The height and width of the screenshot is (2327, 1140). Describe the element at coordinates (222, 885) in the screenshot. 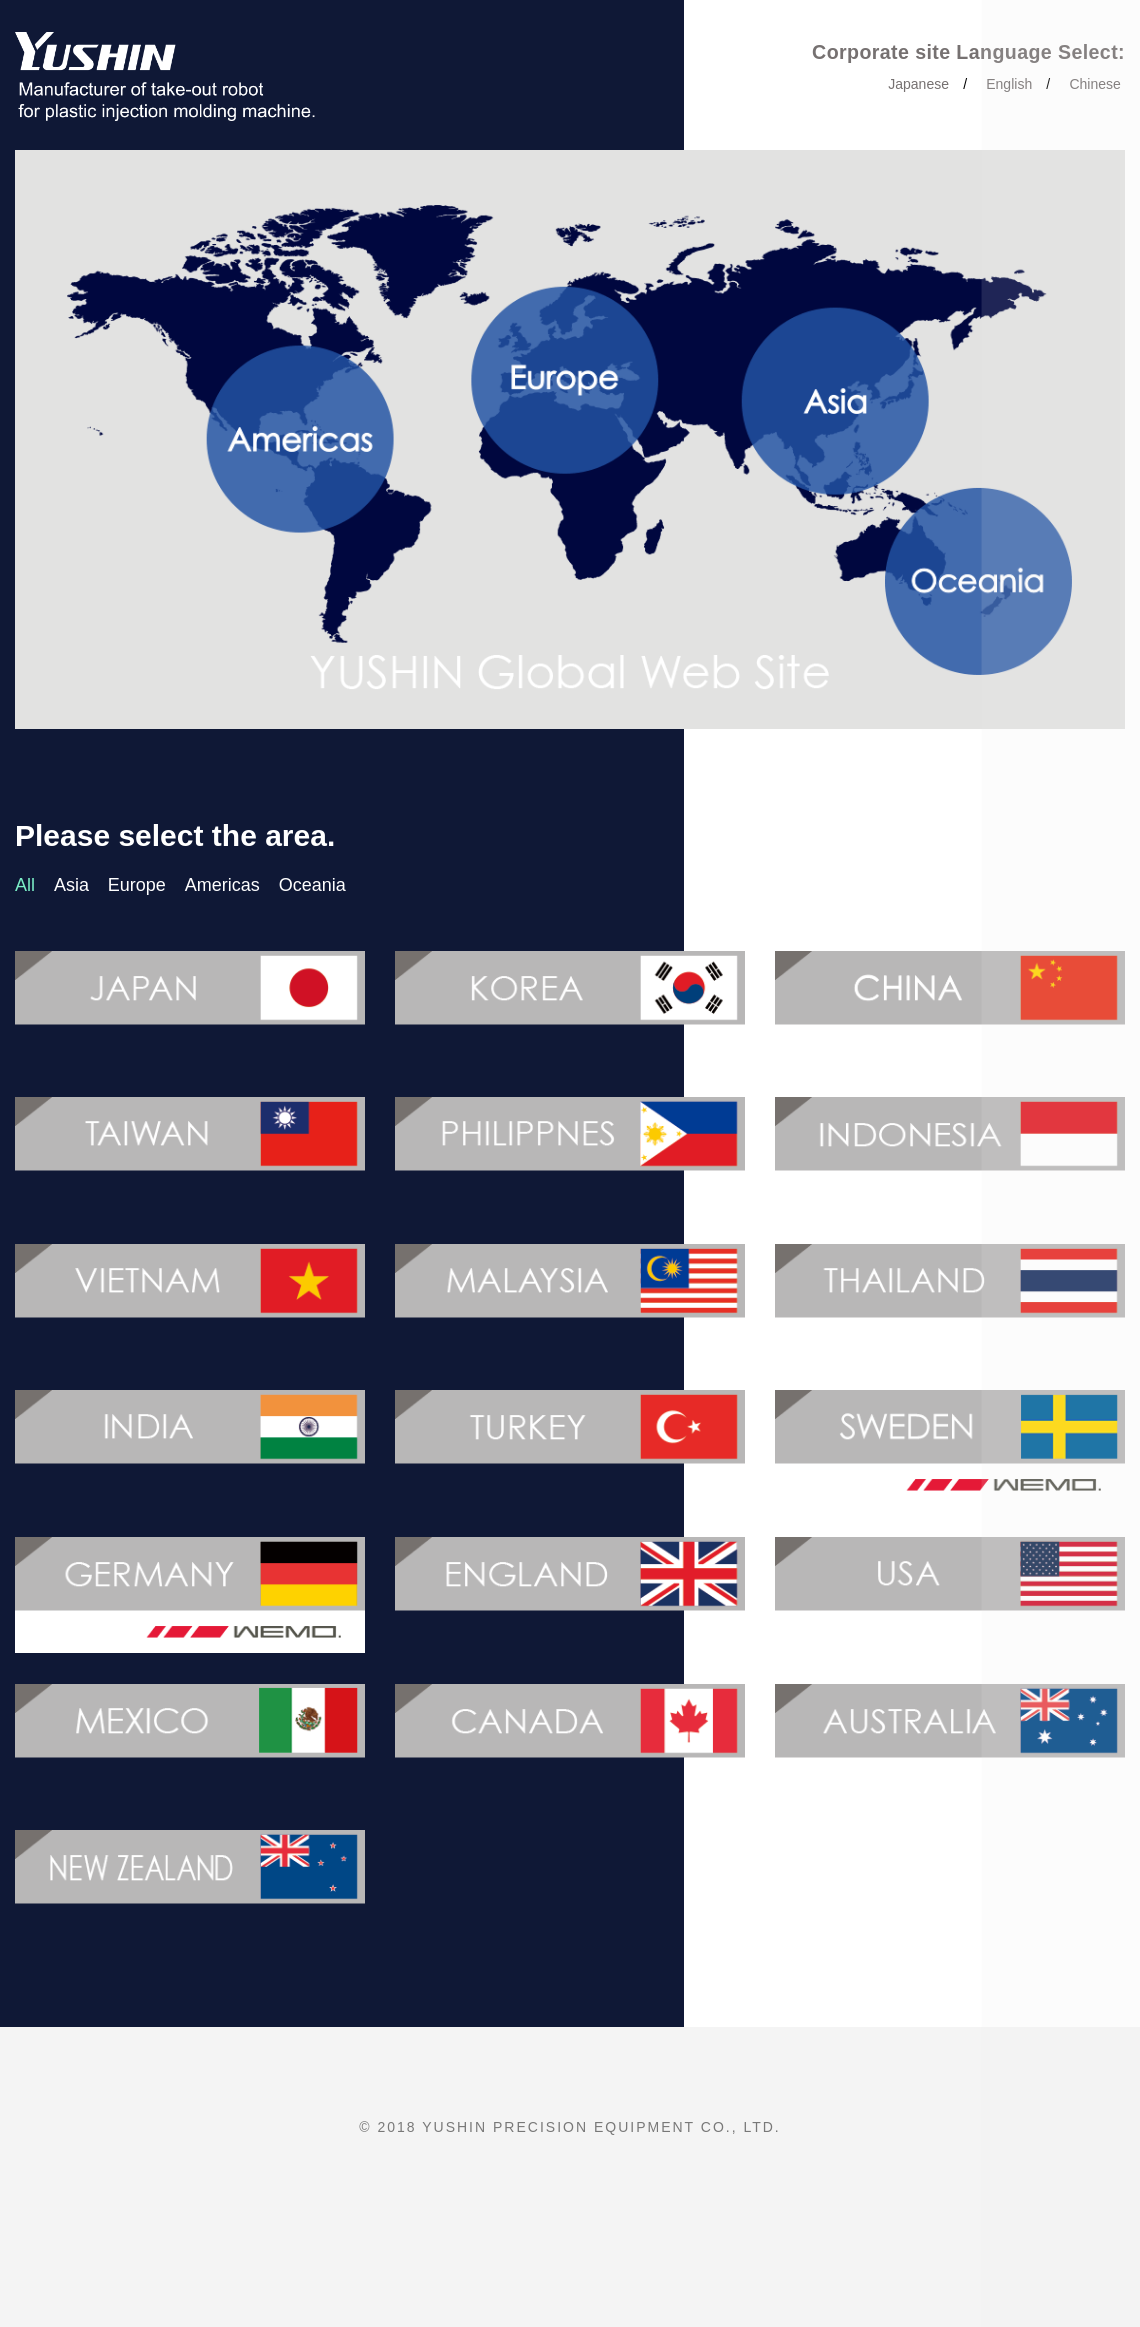

I see `Americas` at that location.